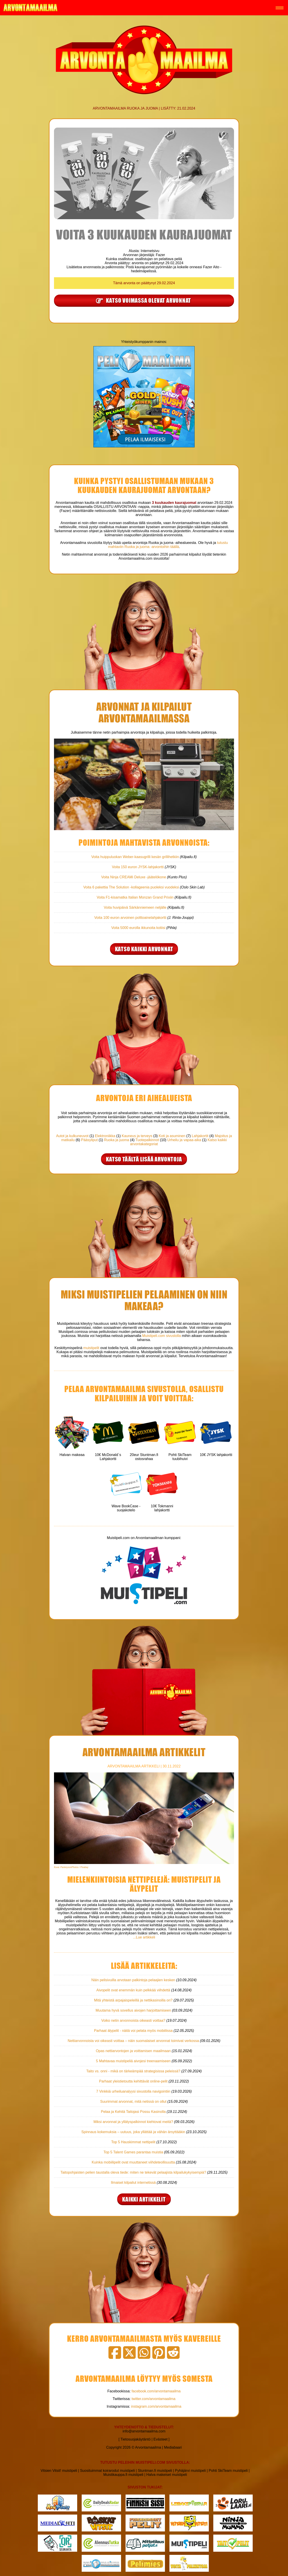 The width and height of the screenshot is (288, 2576). What do you see at coordinates (144, 1159) in the screenshot?
I see `Katso täältä lisää arvontoja` at bounding box center [144, 1159].